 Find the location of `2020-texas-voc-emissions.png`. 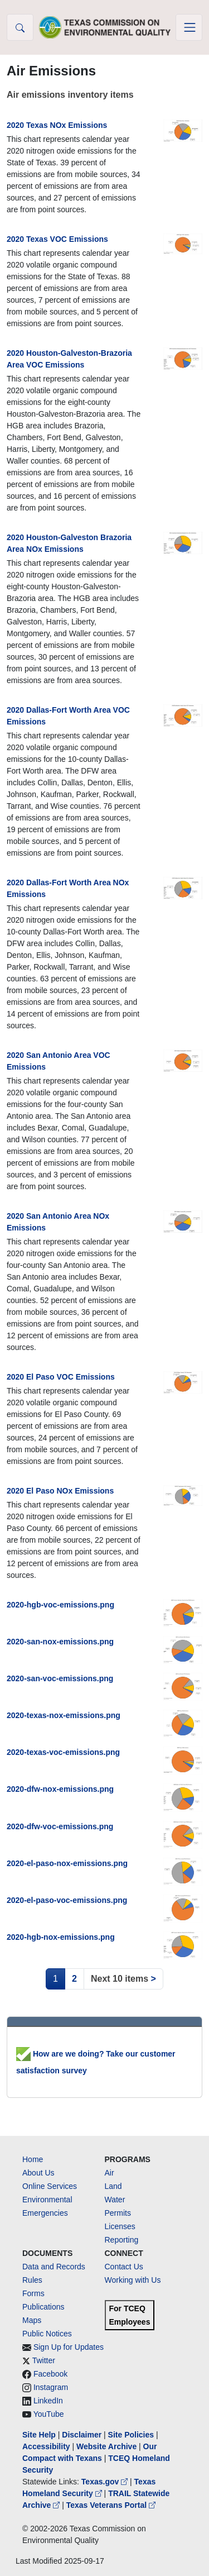

2020-texas-voc-emissions.png is located at coordinates (63, 1752).